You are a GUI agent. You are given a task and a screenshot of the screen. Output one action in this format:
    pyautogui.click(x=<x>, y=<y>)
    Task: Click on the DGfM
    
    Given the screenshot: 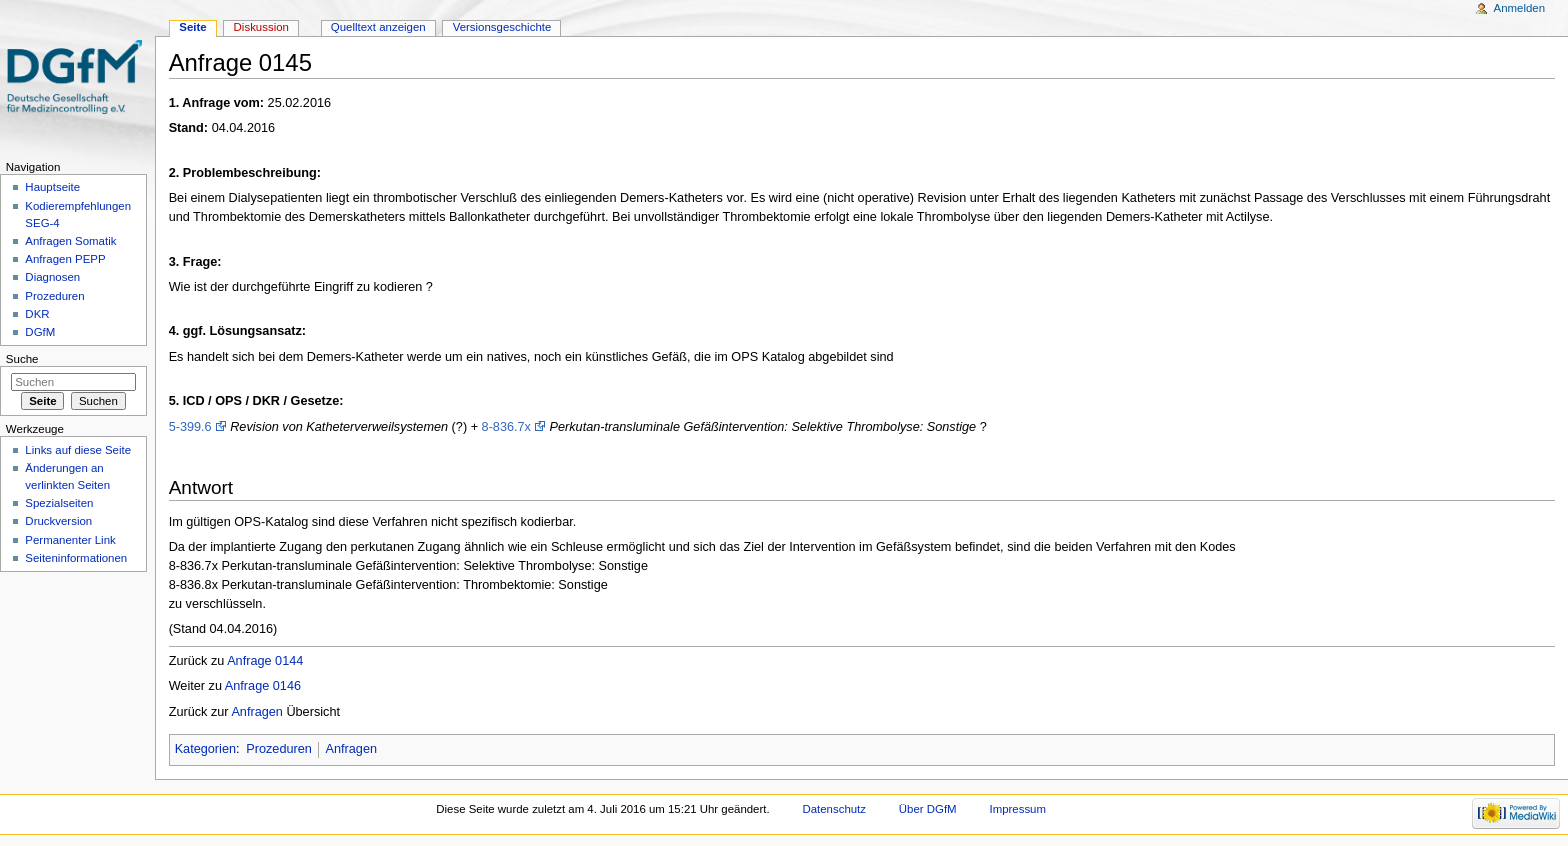 What is the action you would take?
    pyautogui.click(x=40, y=332)
    